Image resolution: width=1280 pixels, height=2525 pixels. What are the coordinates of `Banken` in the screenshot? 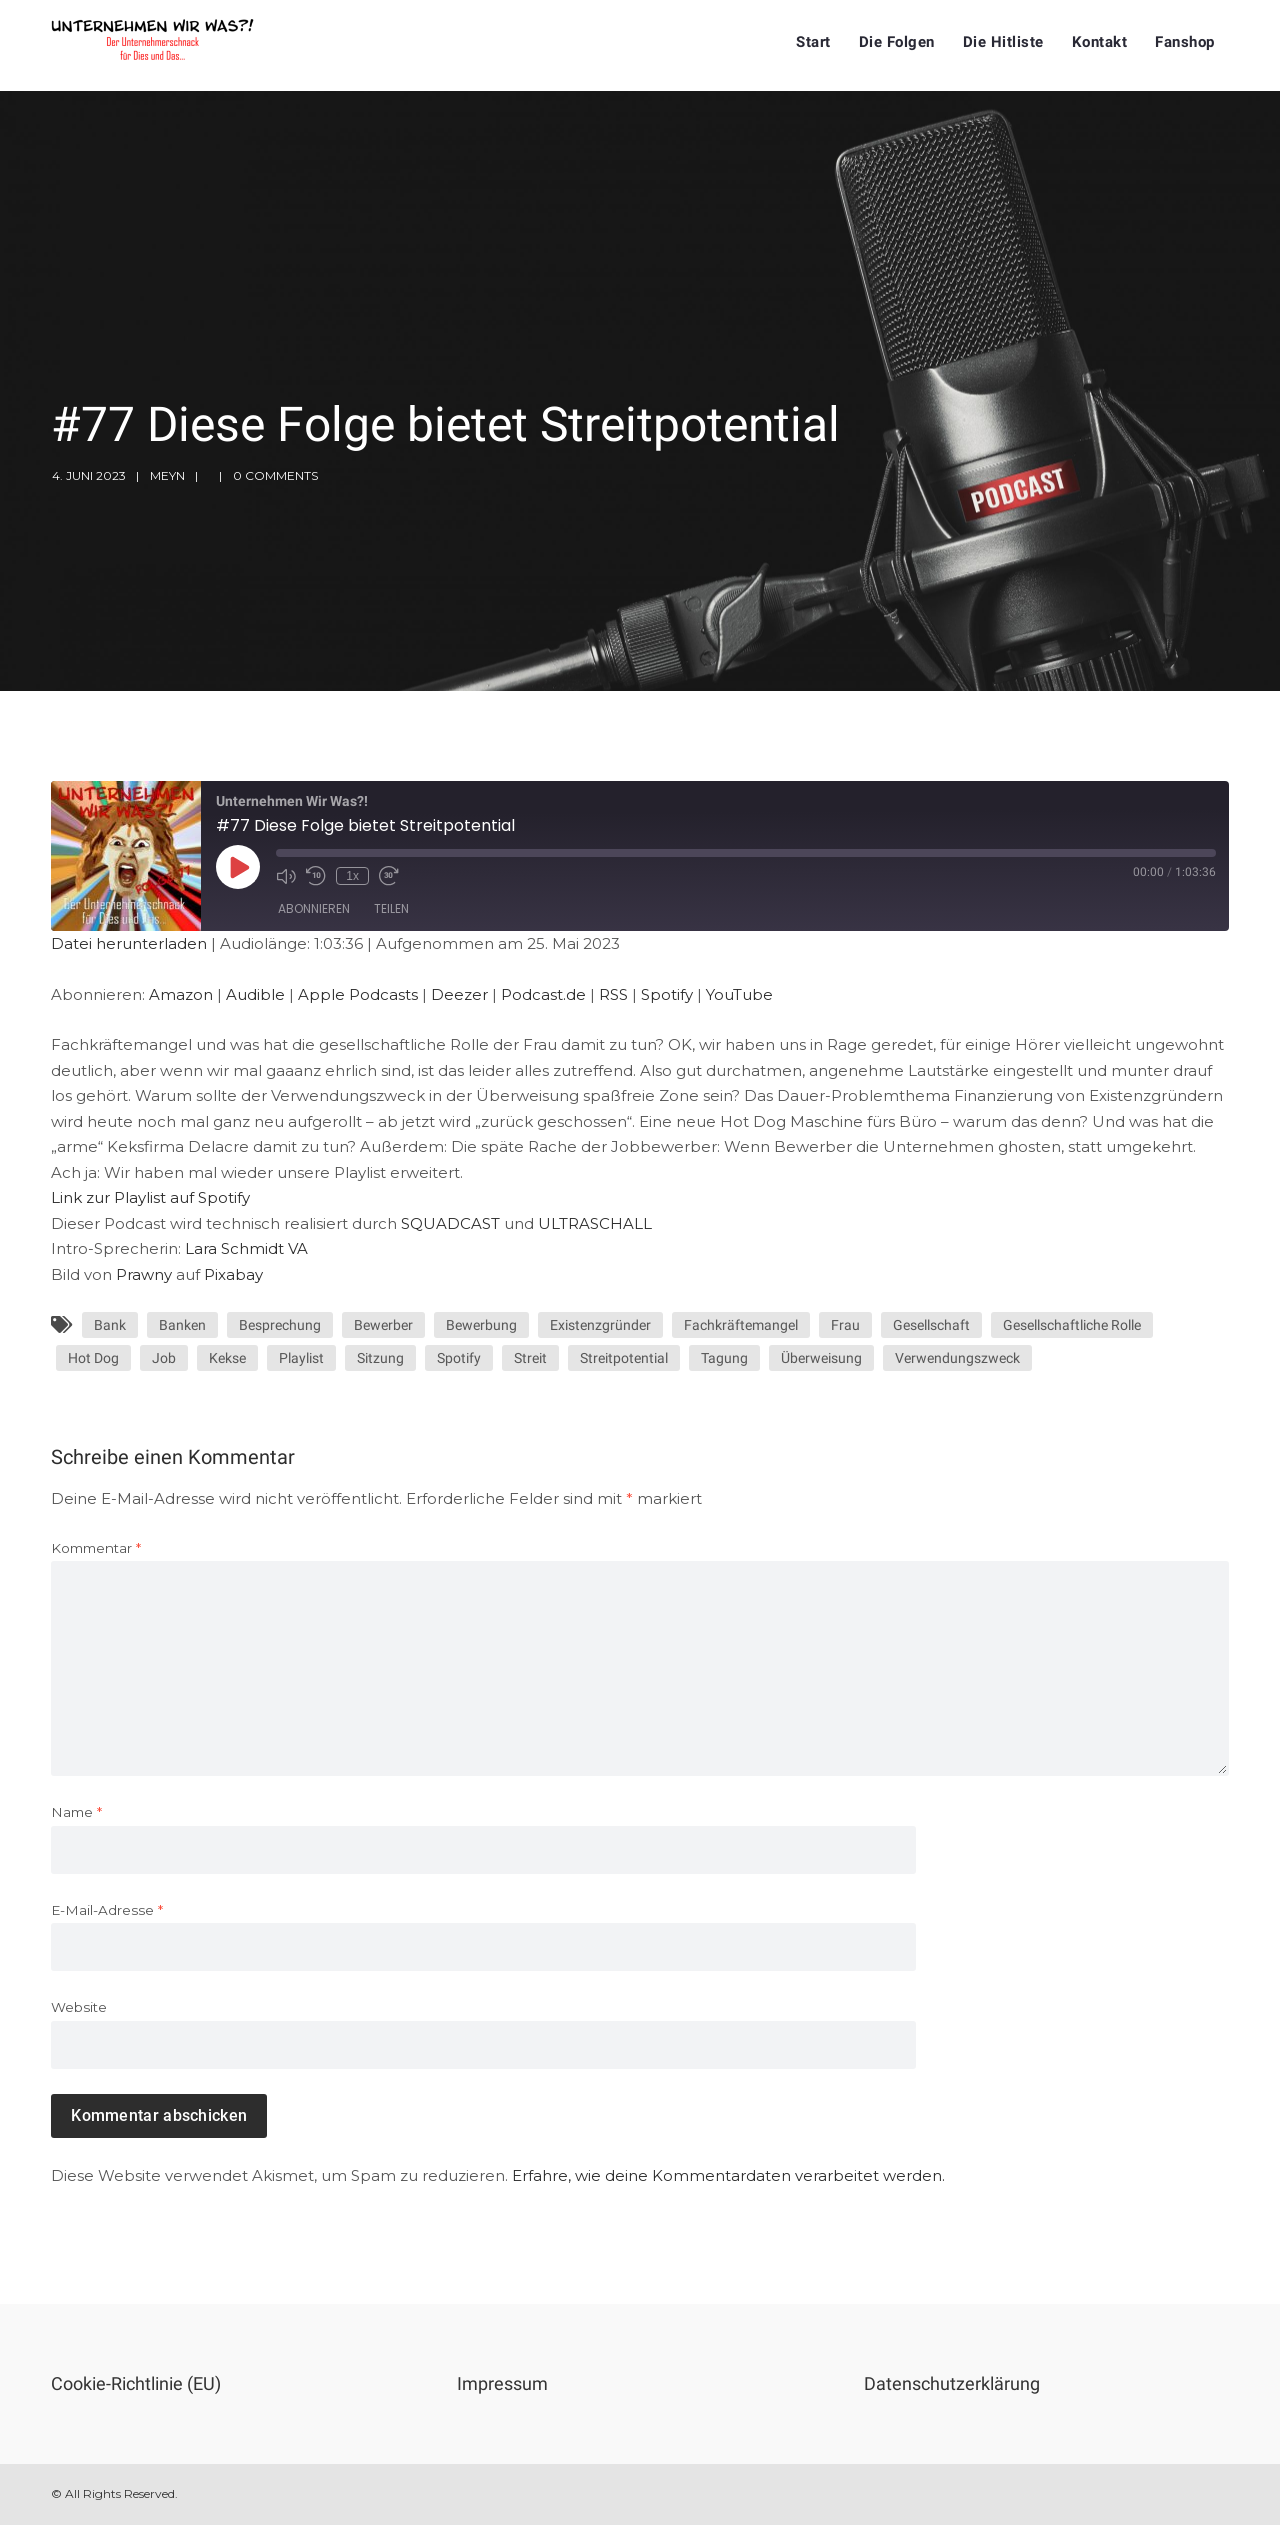 It's located at (182, 1325).